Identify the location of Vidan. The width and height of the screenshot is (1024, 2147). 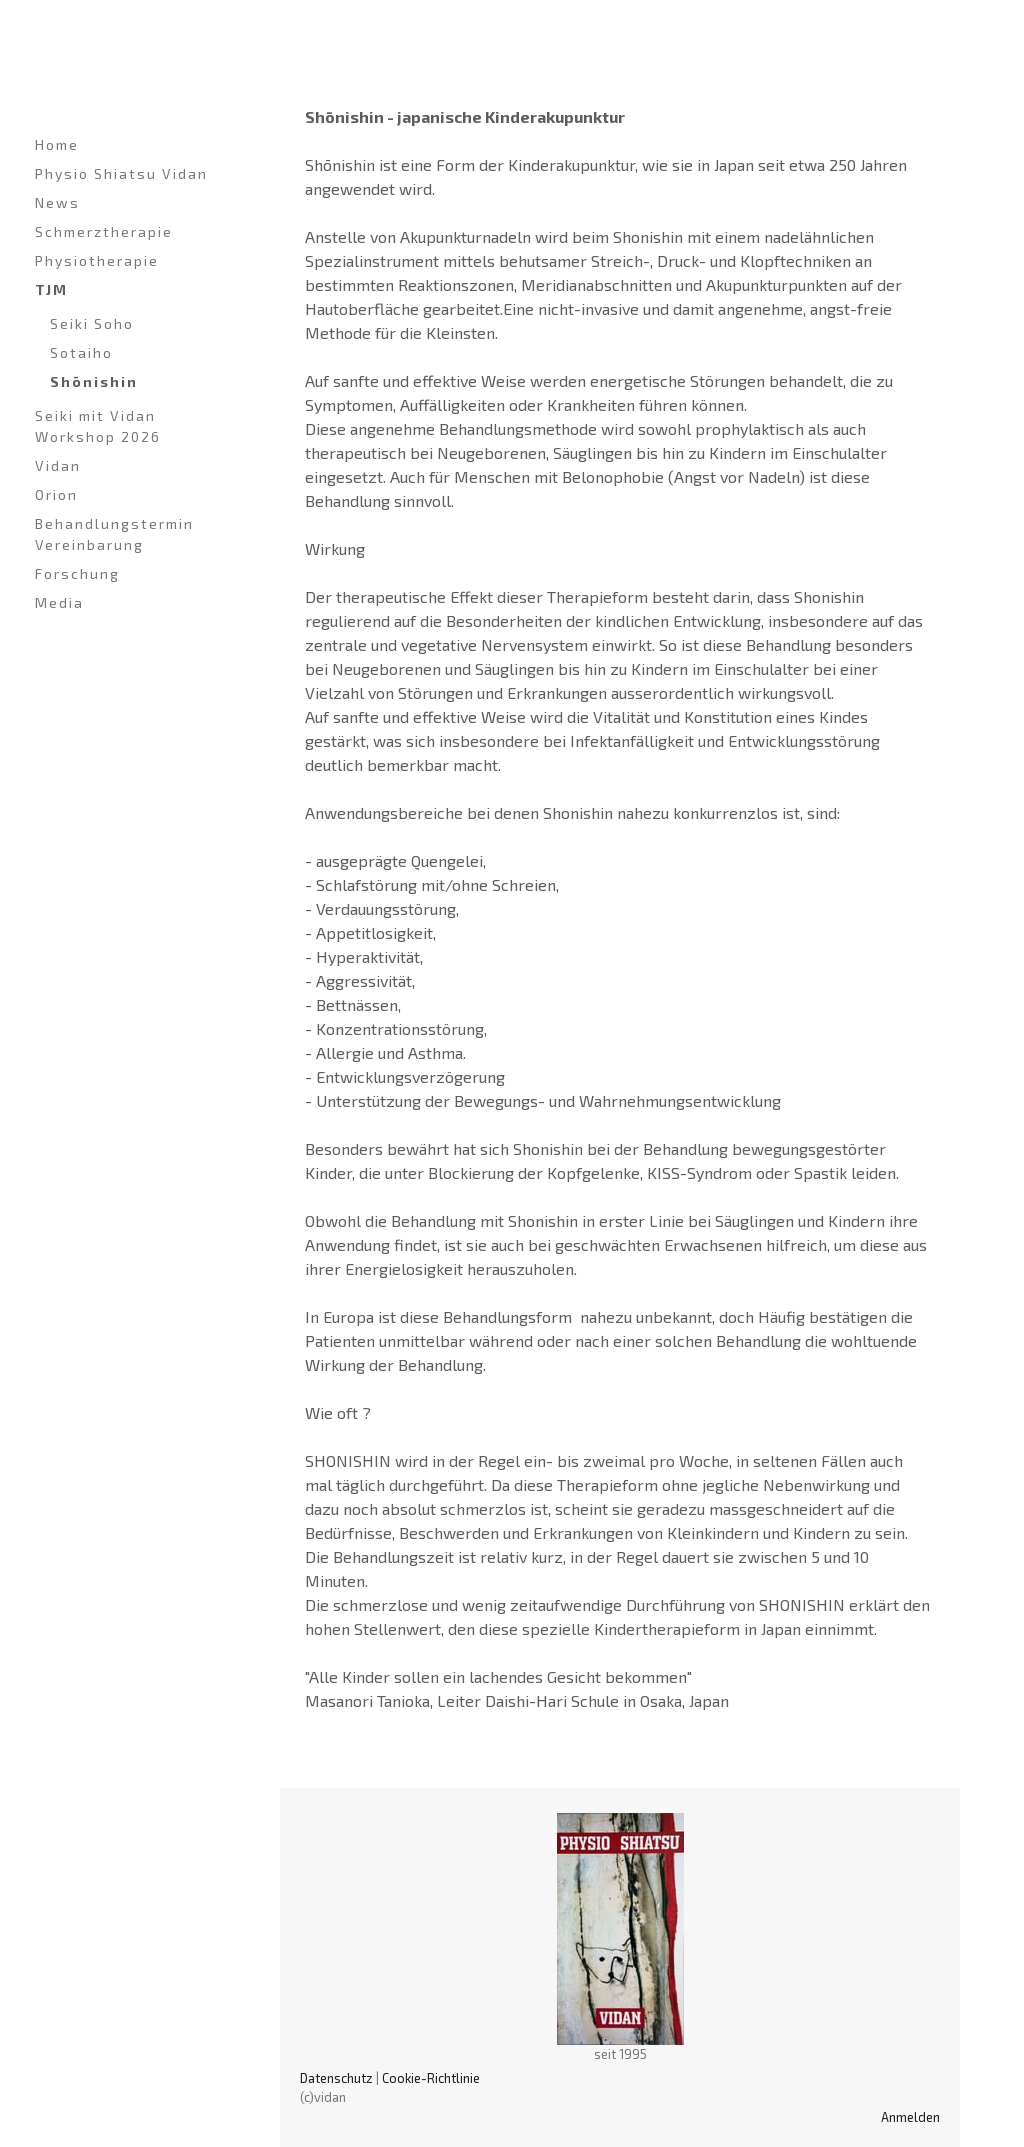
(58, 465).